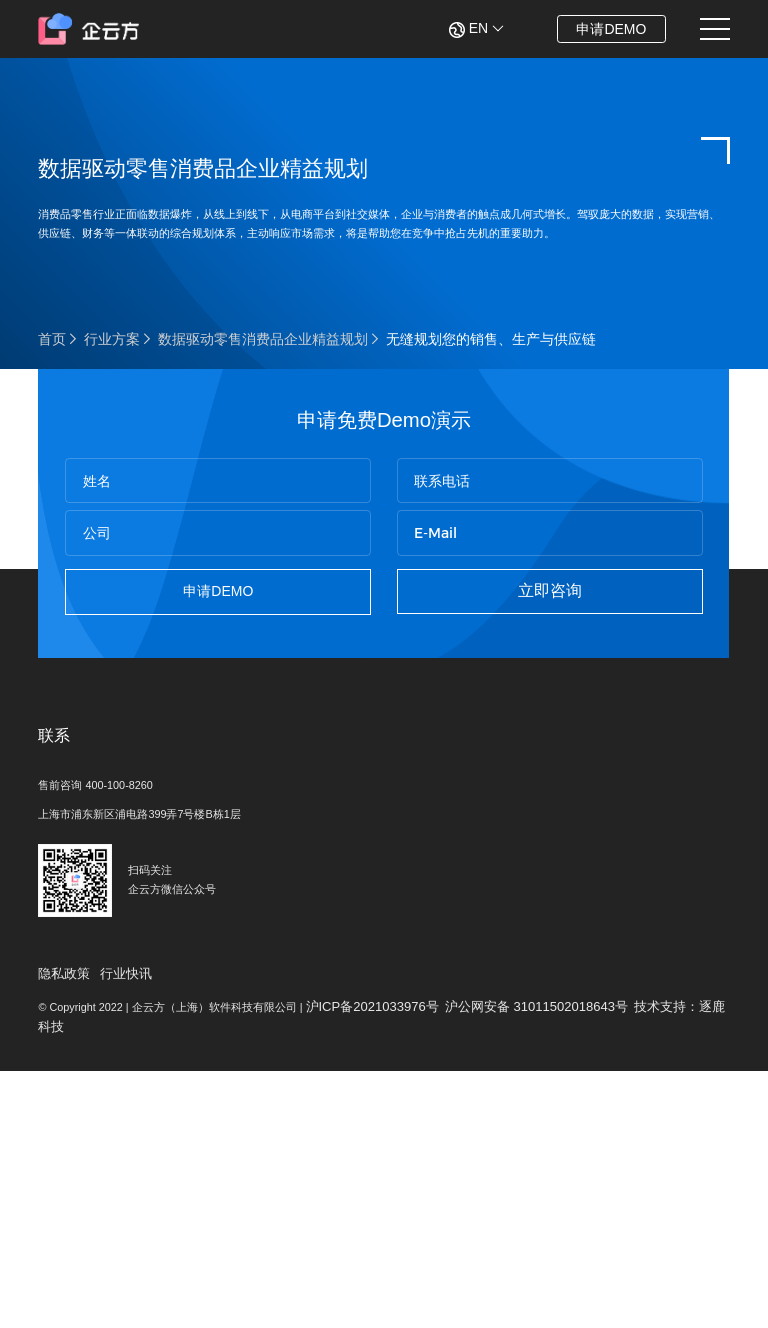  Describe the element at coordinates (598, 29) in the screenshot. I see `申请DEMO` at that location.